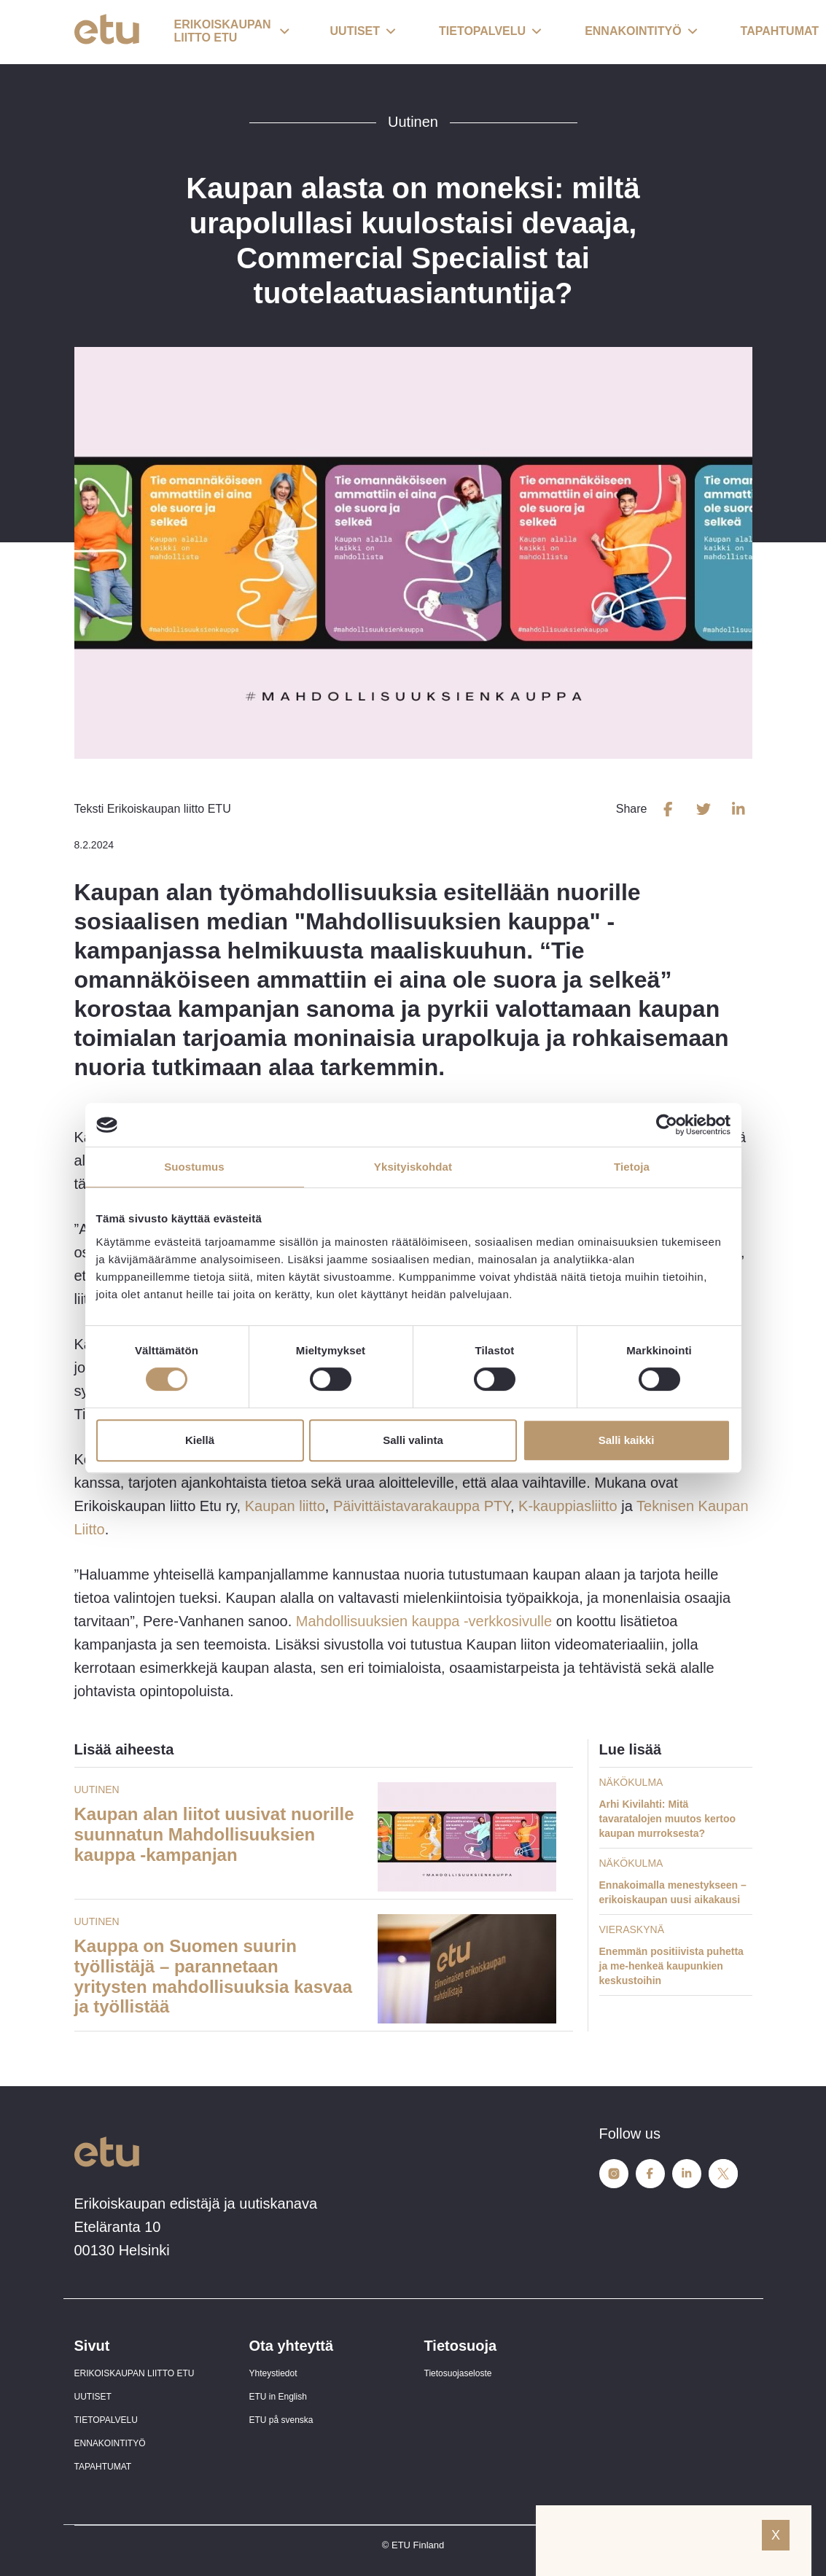 This screenshot has height=2576, width=826. What do you see at coordinates (93, 2397) in the screenshot?
I see `UUTISET` at bounding box center [93, 2397].